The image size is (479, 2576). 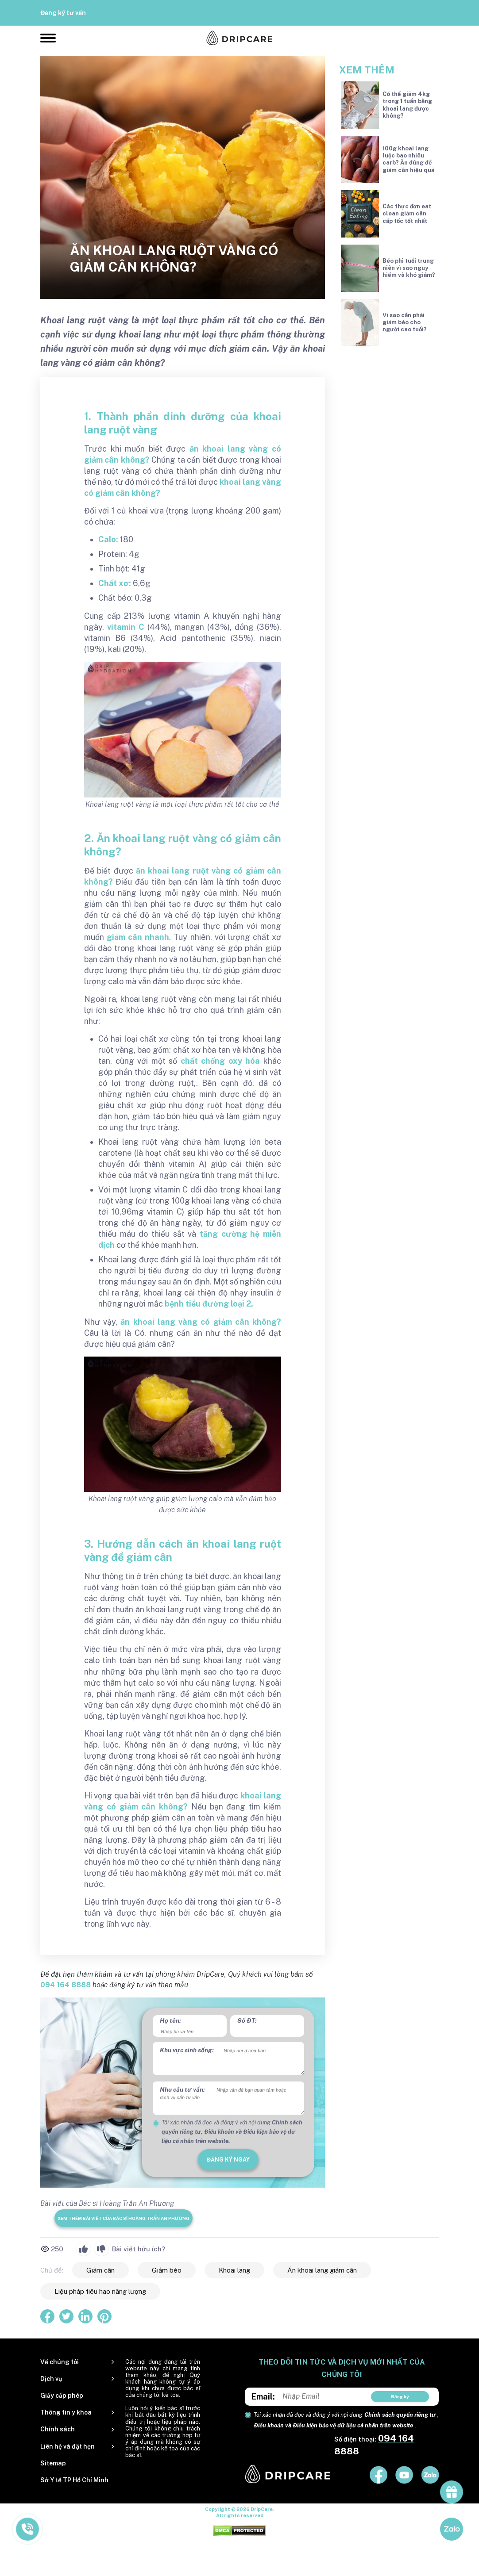 I want to click on Đăng ký tư vấn, so click(x=63, y=12).